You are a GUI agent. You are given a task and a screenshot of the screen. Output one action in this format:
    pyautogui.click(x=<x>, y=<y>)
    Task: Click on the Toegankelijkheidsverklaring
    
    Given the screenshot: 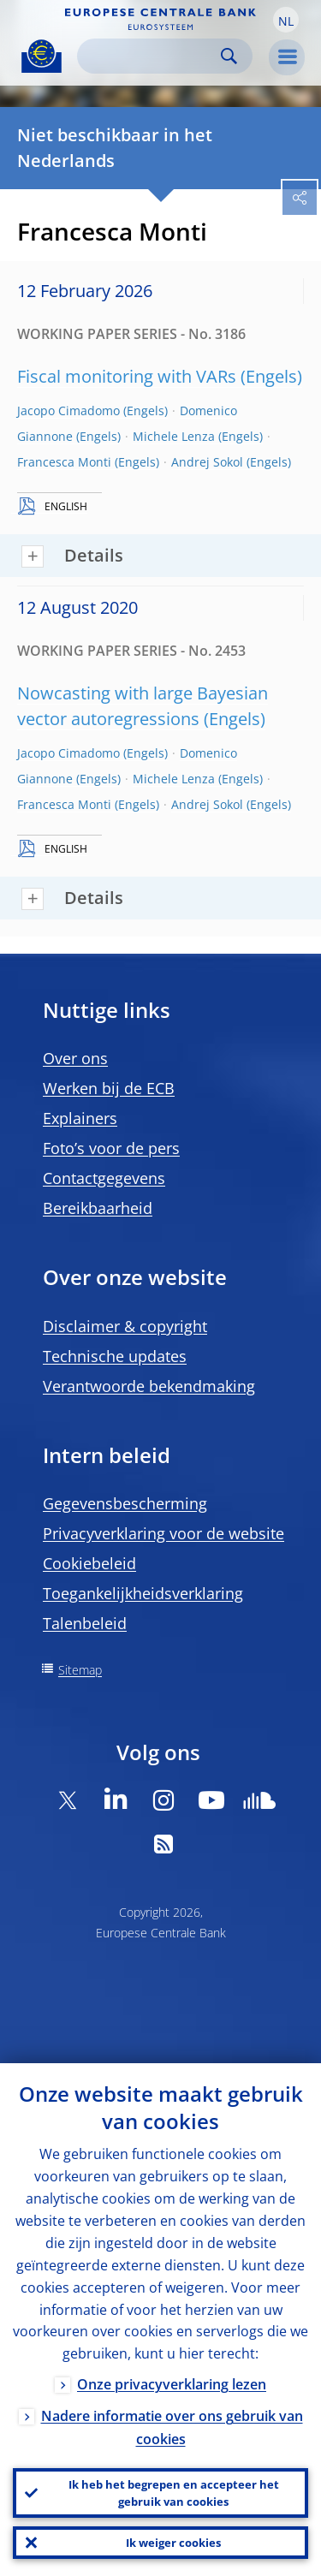 What is the action you would take?
    pyautogui.click(x=143, y=1593)
    